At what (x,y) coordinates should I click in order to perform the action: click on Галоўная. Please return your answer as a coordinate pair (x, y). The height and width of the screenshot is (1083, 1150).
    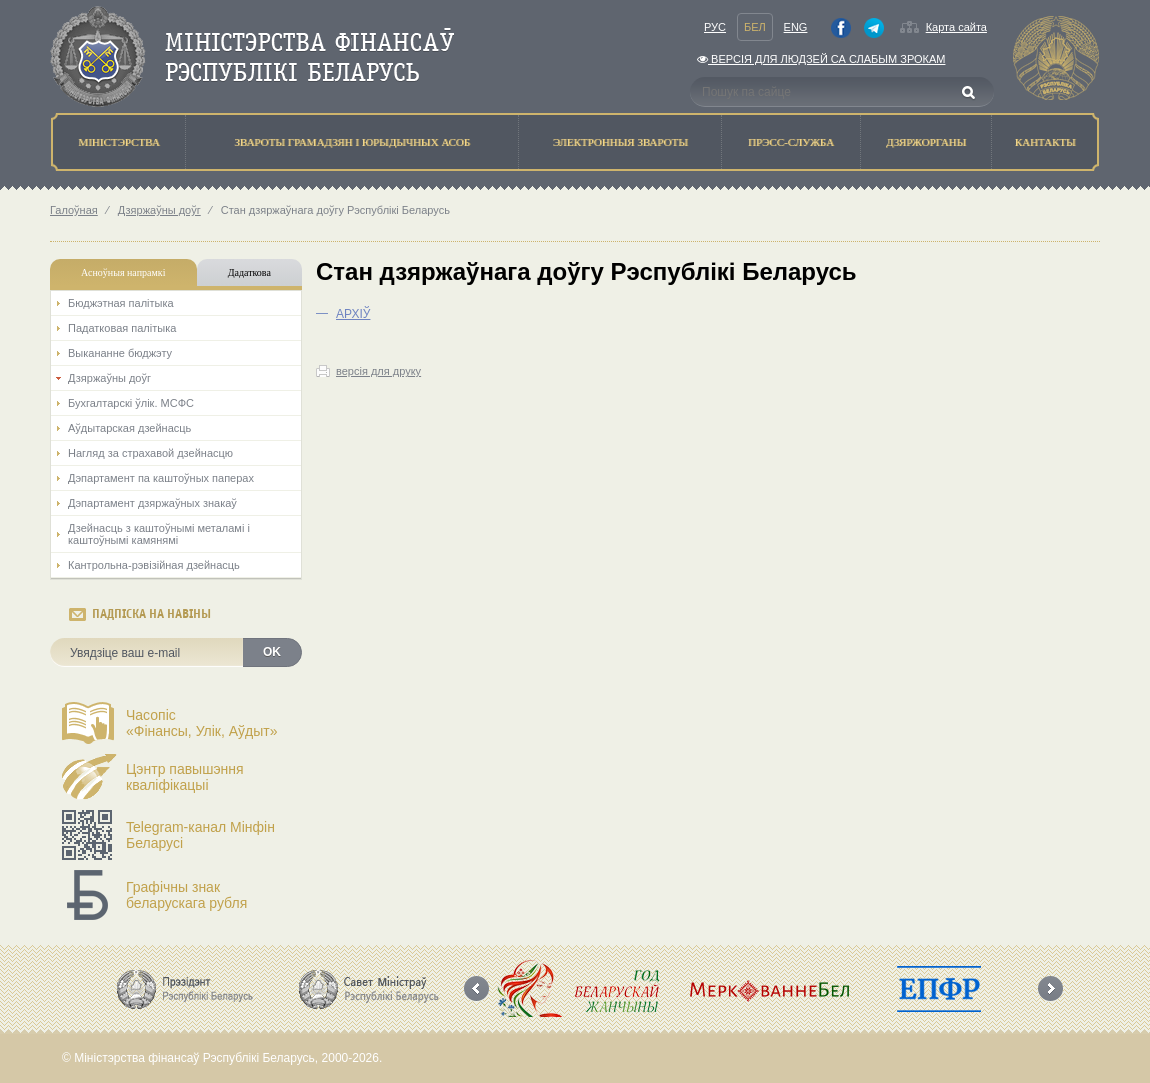
    Looking at the image, I should click on (74, 210).